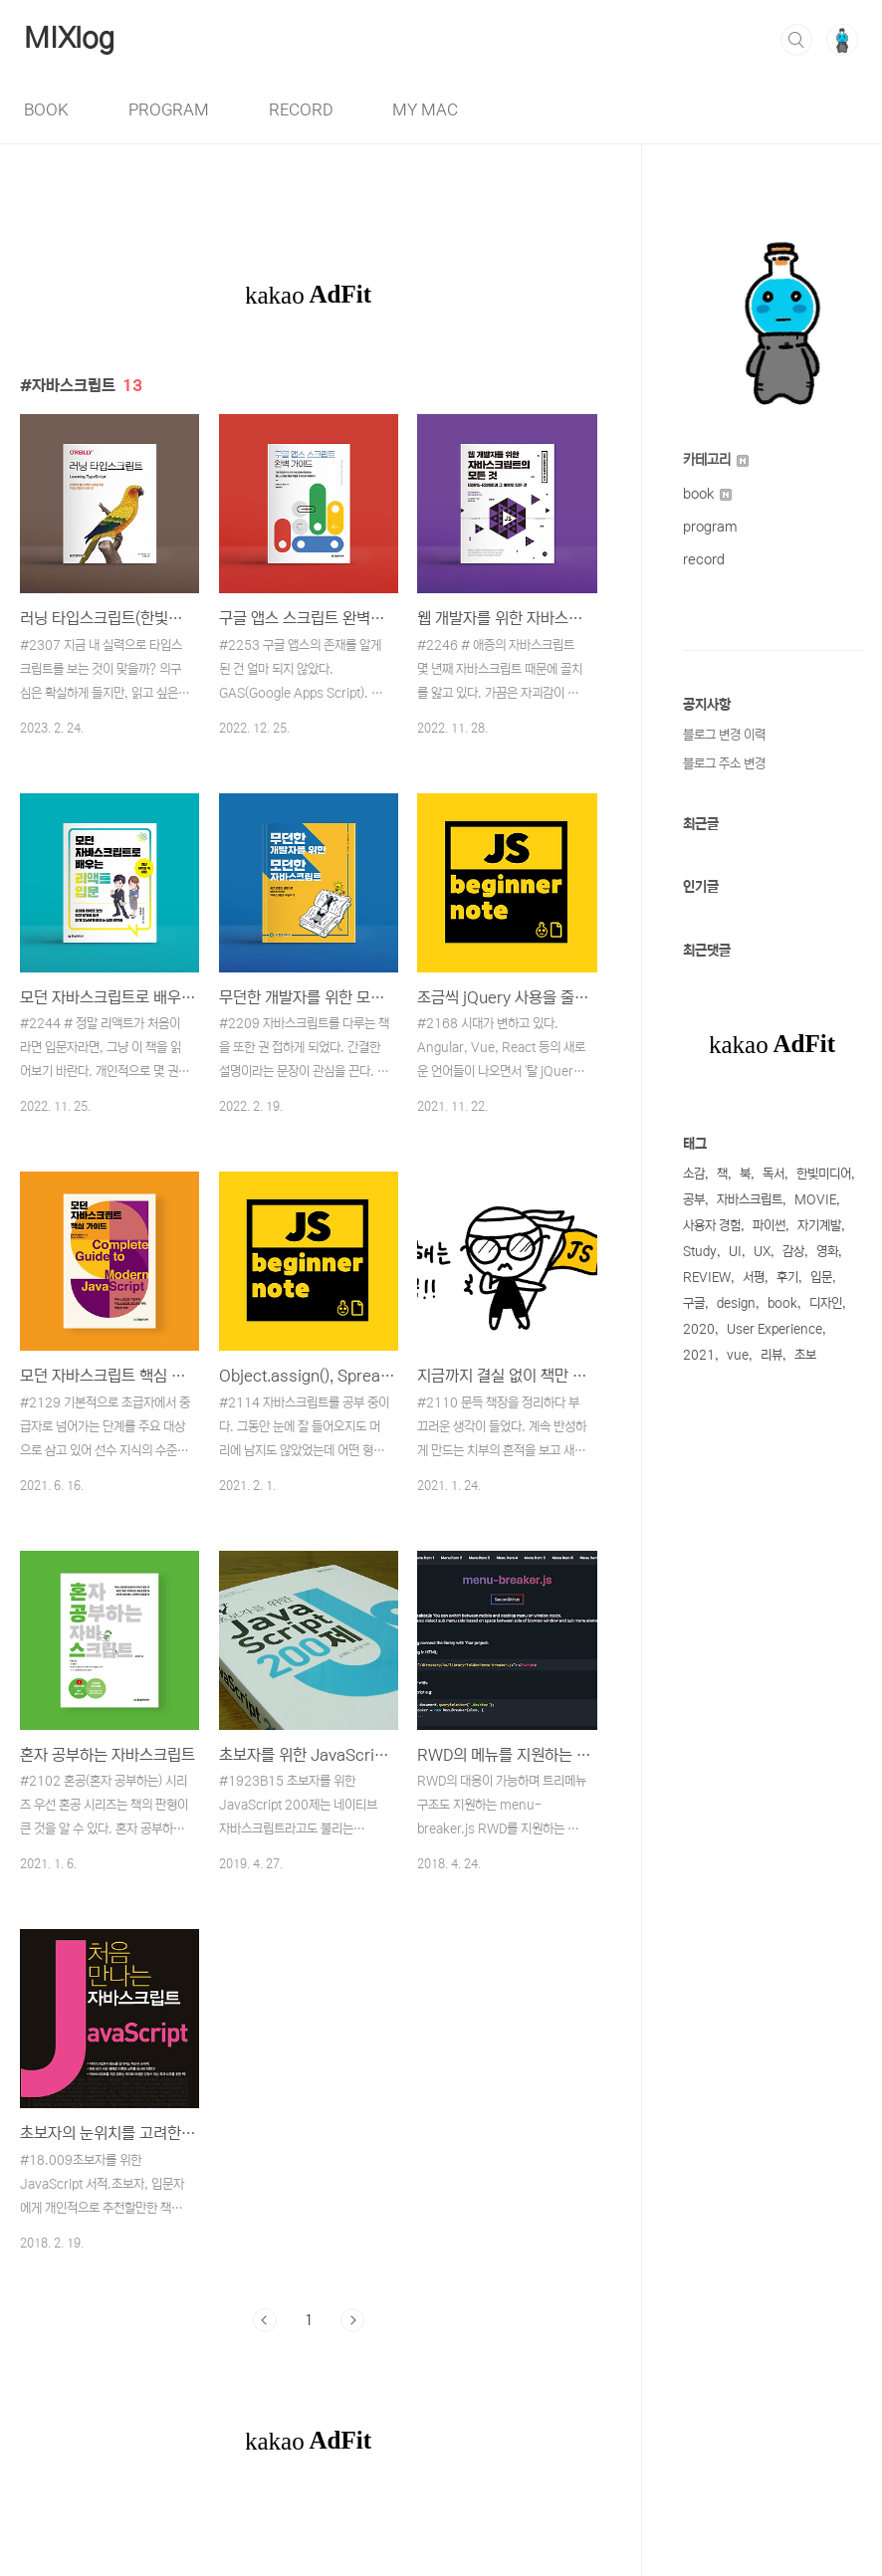 The width and height of the screenshot is (882, 2576). Describe the element at coordinates (694, 1174) in the screenshot. I see `소감` at that location.